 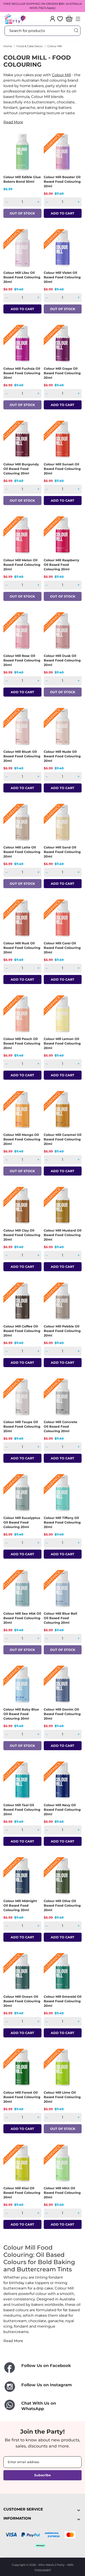 I want to click on Colour Mill Rust Oil Based Food Colouring 20ml, so click(x=21, y=947).